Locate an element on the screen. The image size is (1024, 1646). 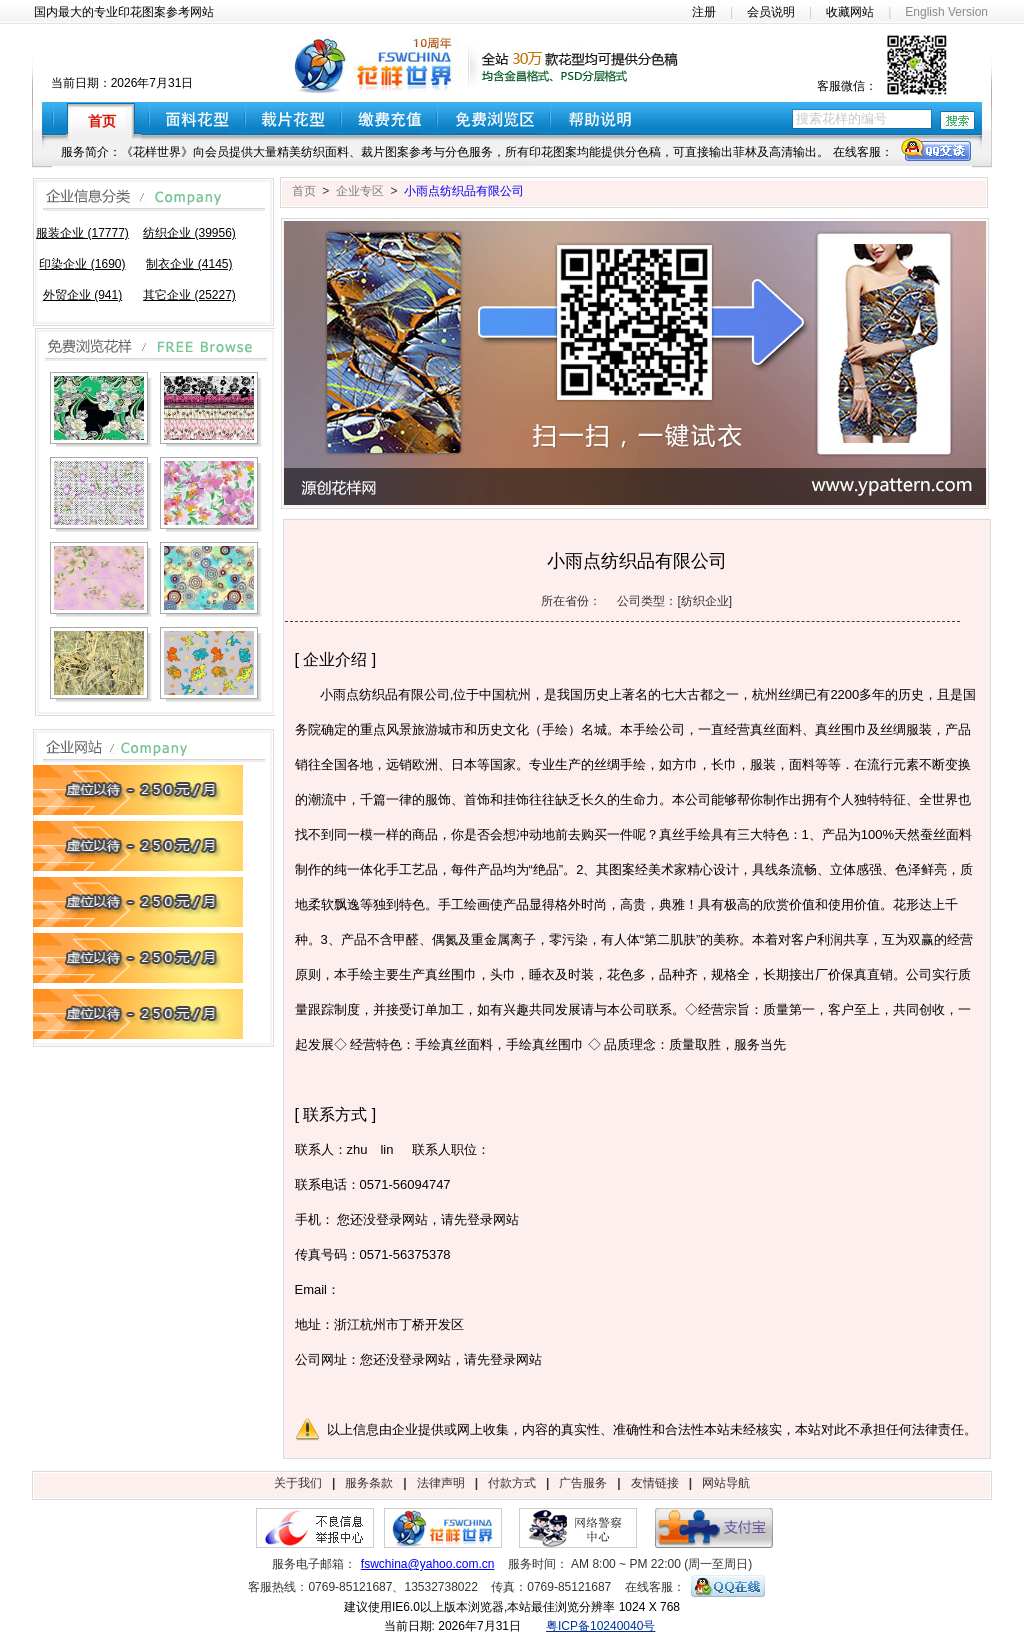
服务条款 is located at coordinates (369, 1483).